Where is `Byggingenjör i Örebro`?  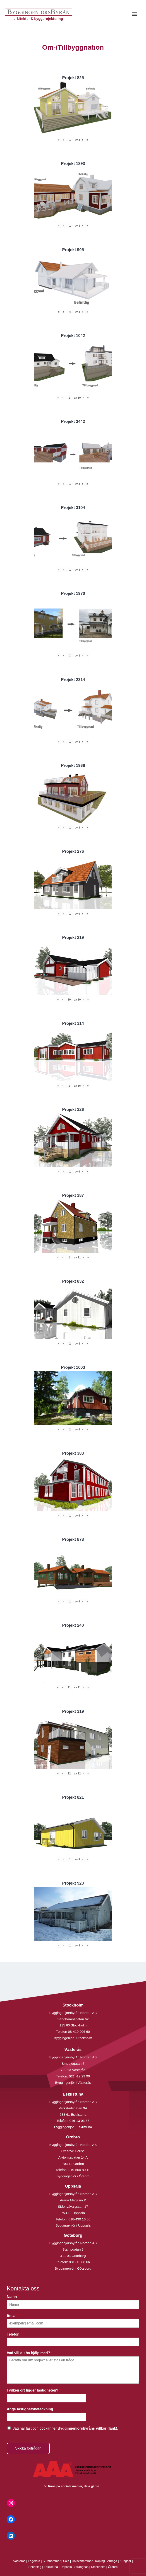 Byggingenjör i Örebro is located at coordinates (73, 2176).